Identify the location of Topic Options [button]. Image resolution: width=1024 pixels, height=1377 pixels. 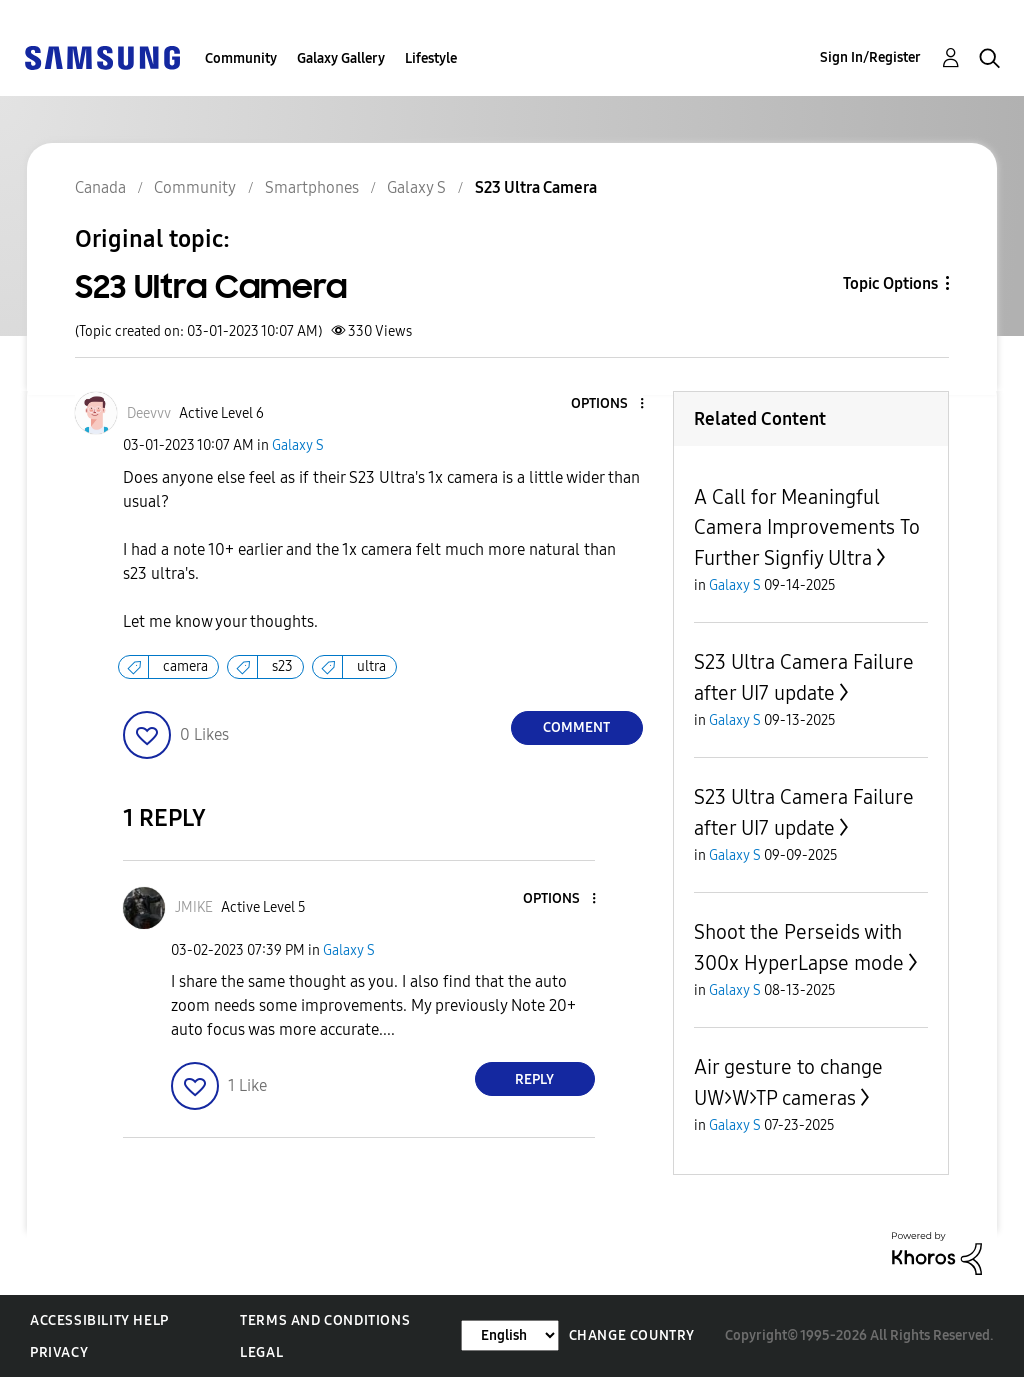
(890, 283).